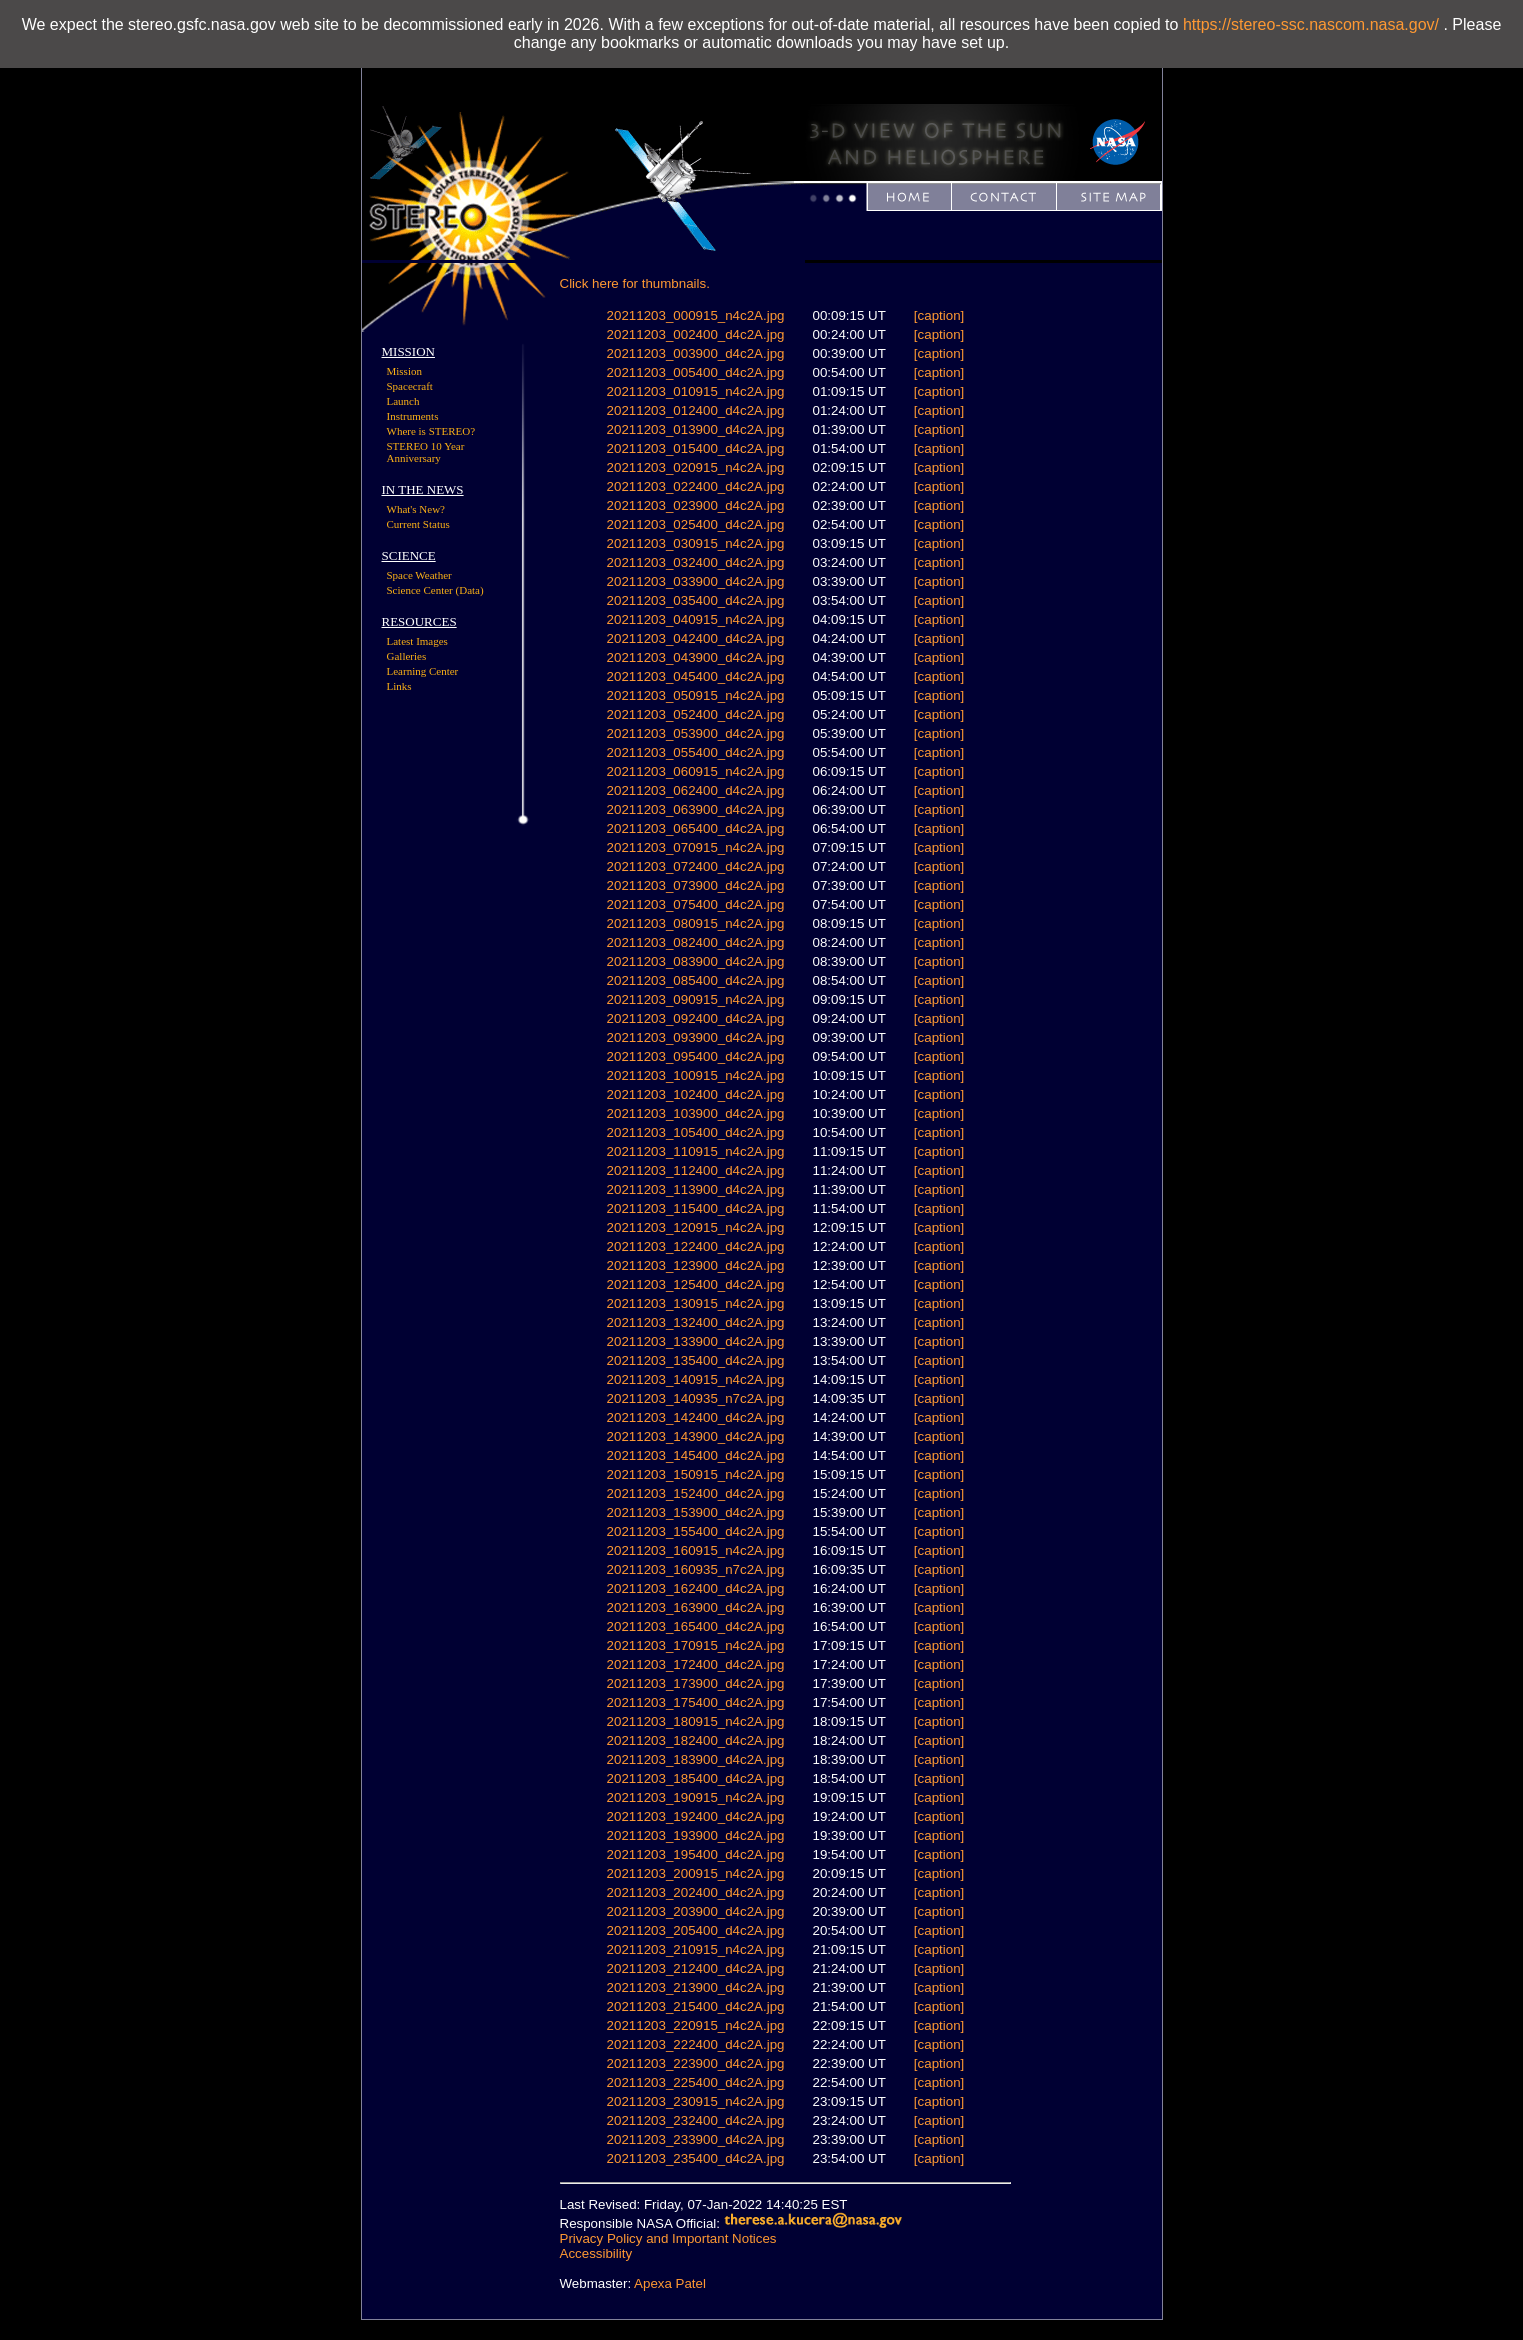 This screenshot has width=1523, height=2340. I want to click on 20211203_220915_n4c2A.jpg, so click(696, 2025).